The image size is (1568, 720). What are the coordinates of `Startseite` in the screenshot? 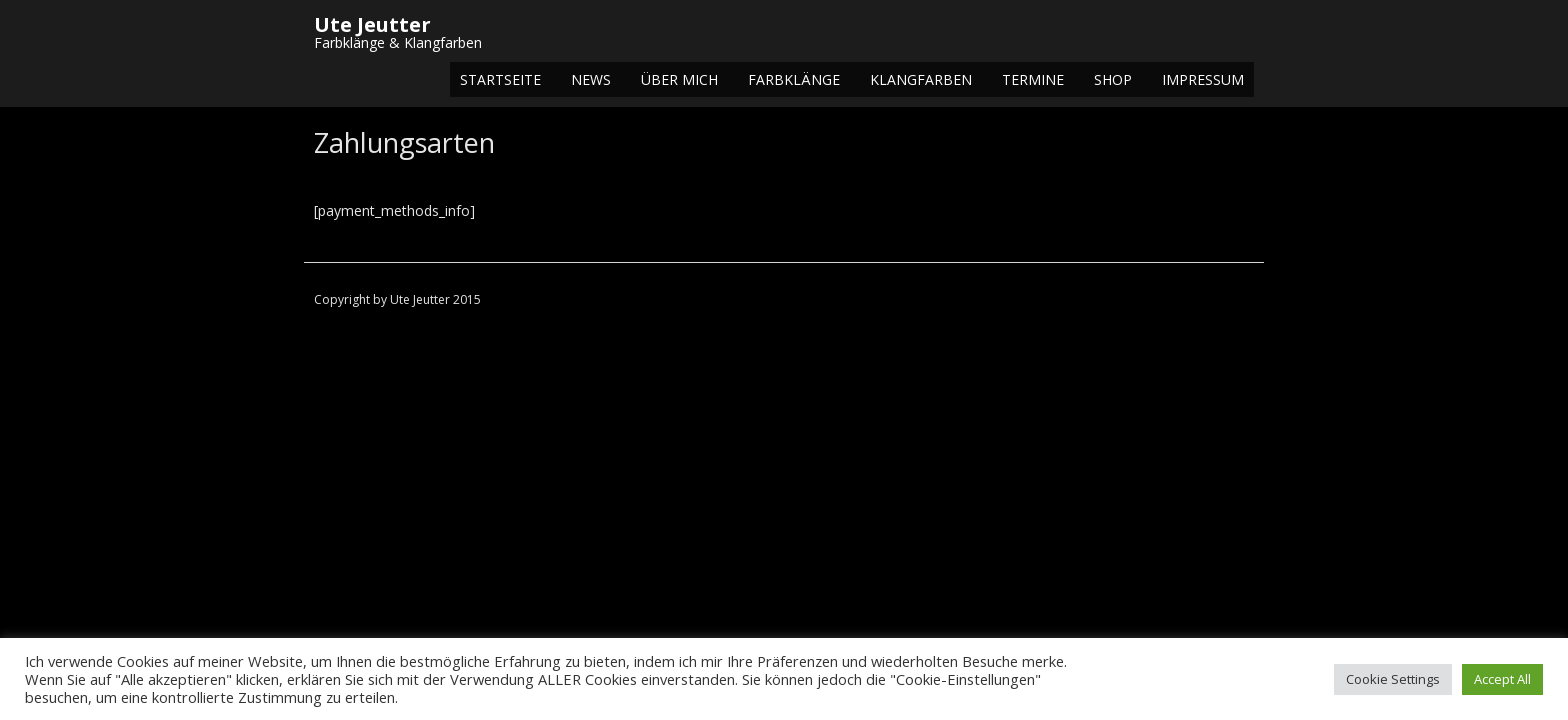 It's located at (500, 79).